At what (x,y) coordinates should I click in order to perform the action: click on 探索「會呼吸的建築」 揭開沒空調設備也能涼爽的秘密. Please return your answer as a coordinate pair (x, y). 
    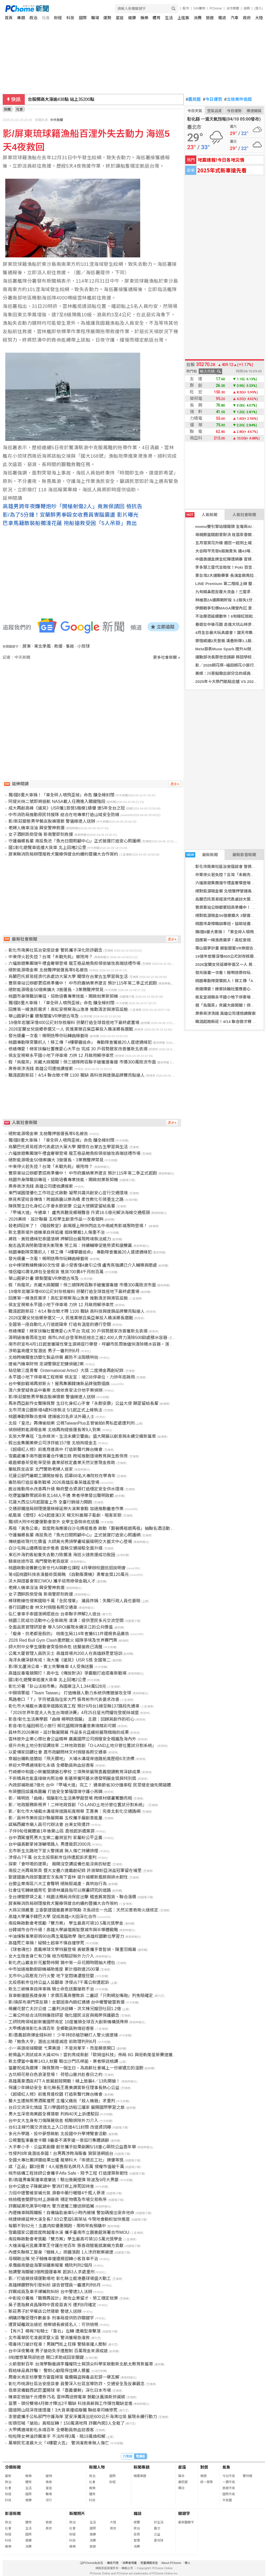
    Looking at the image, I should click on (59, 1864).